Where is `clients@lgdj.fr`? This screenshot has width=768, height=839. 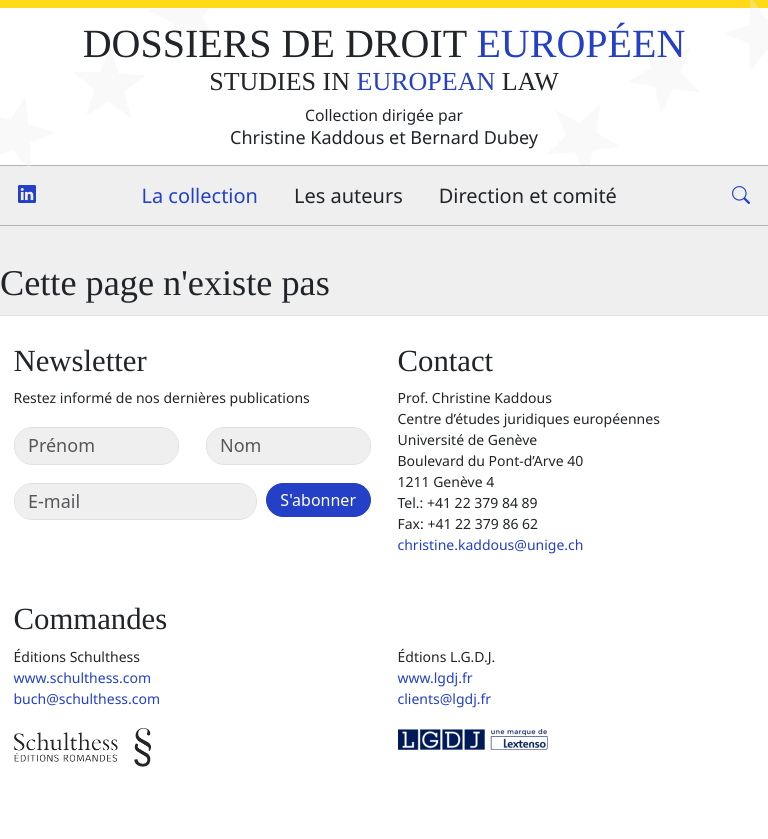 clients@lgdj.fr is located at coordinates (445, 699).